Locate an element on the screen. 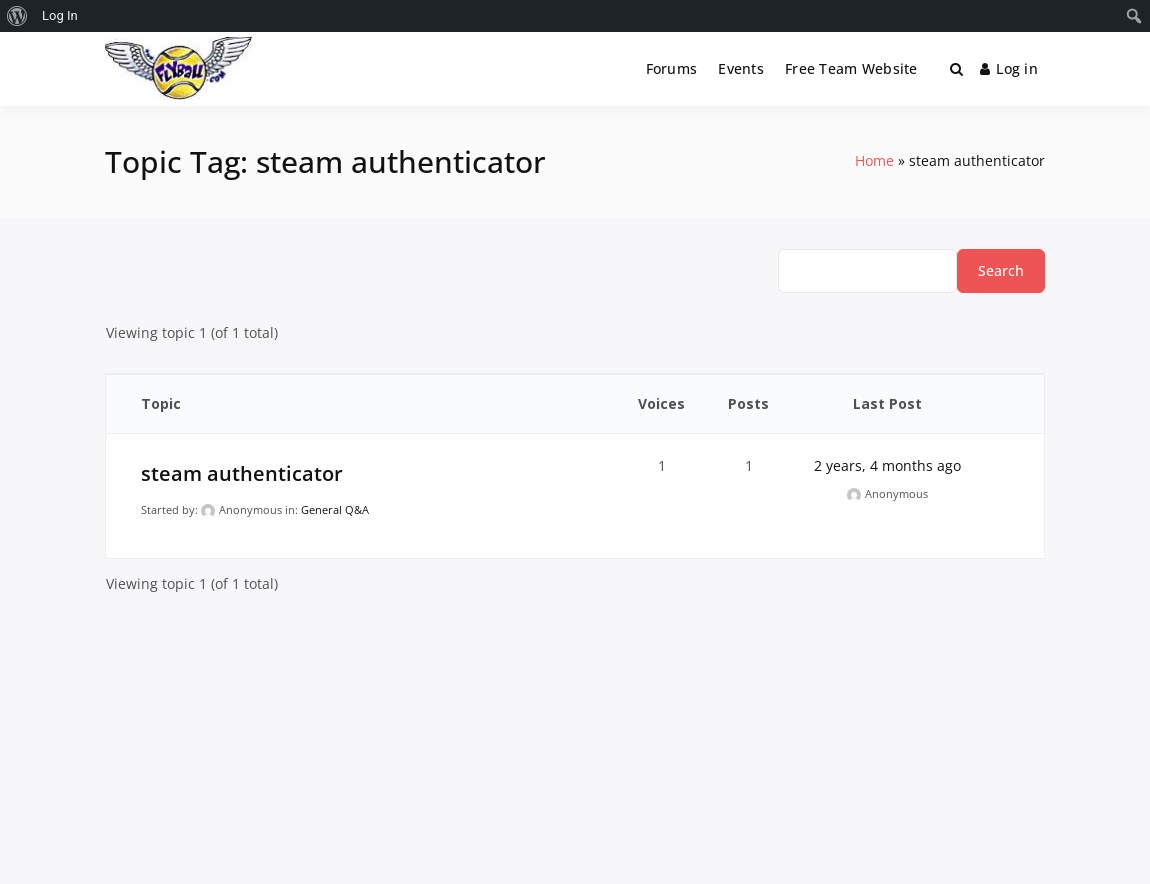 The width and height of the screenshot is (1150, 884). Events is located at coordinates (741, 68).